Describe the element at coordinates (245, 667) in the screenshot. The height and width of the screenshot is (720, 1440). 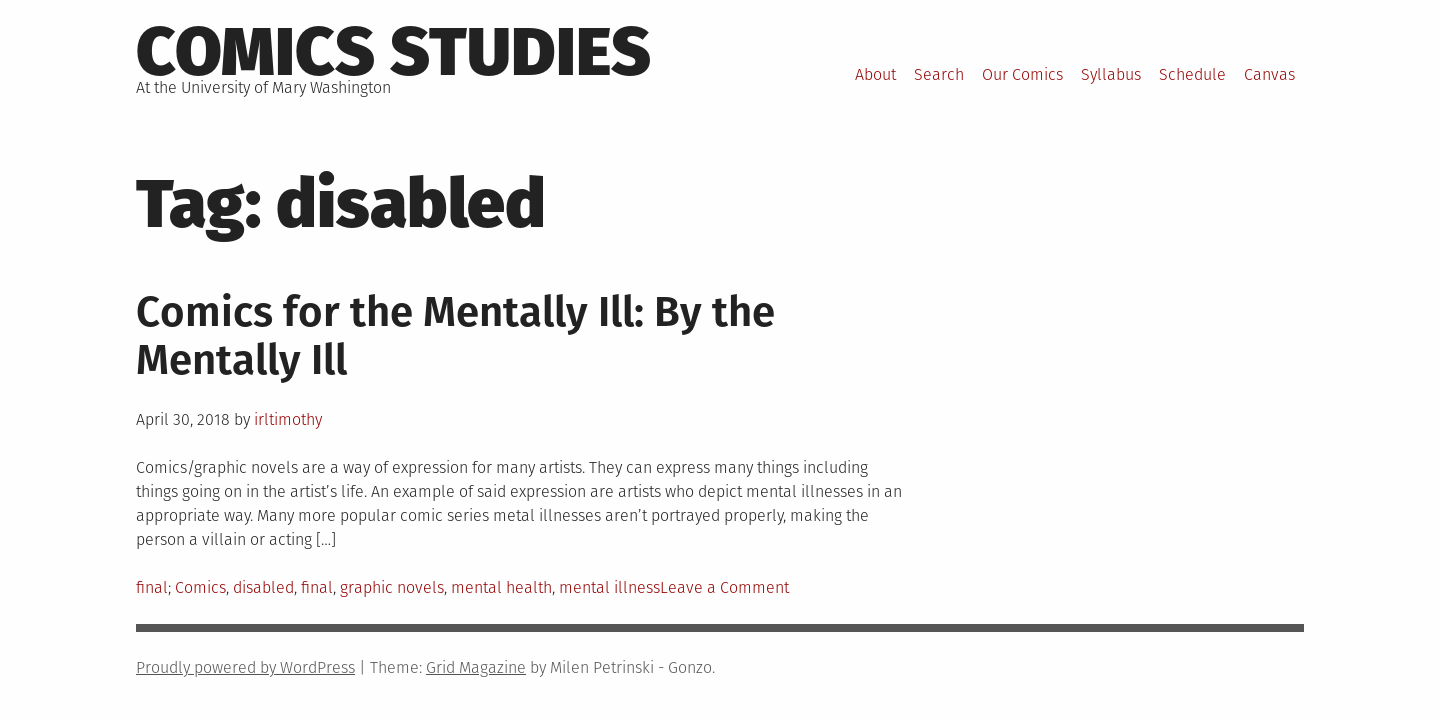
I see `Proudly powered by WordPress` at that location.